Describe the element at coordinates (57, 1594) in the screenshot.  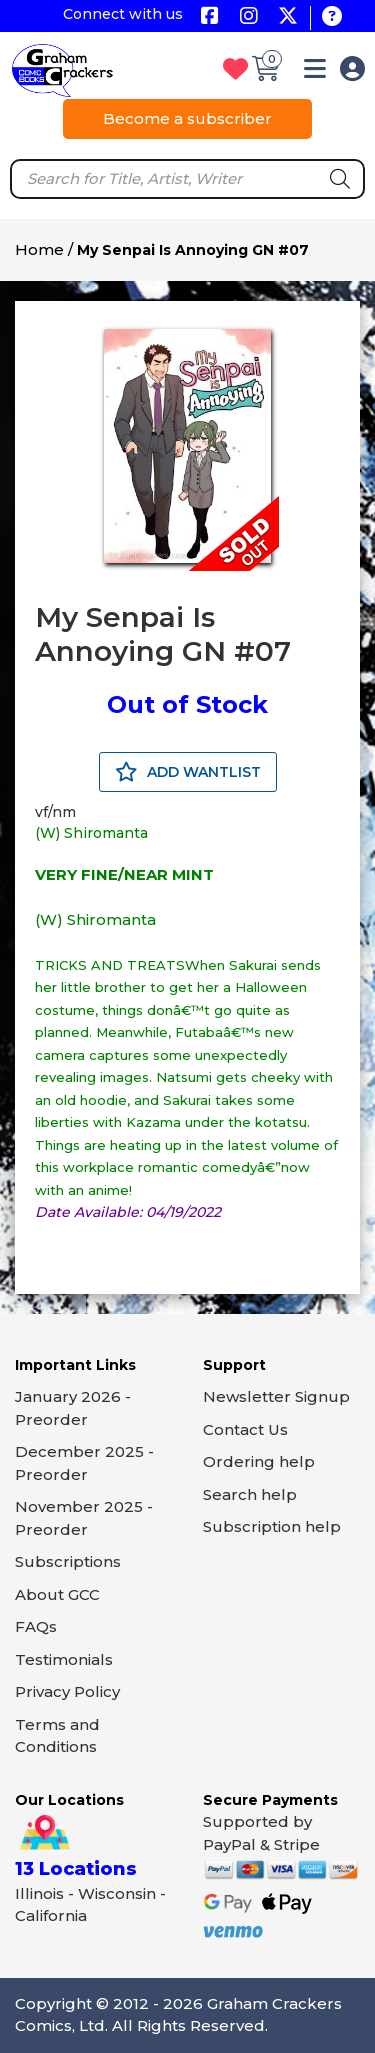
I see `About GCC` at that location.